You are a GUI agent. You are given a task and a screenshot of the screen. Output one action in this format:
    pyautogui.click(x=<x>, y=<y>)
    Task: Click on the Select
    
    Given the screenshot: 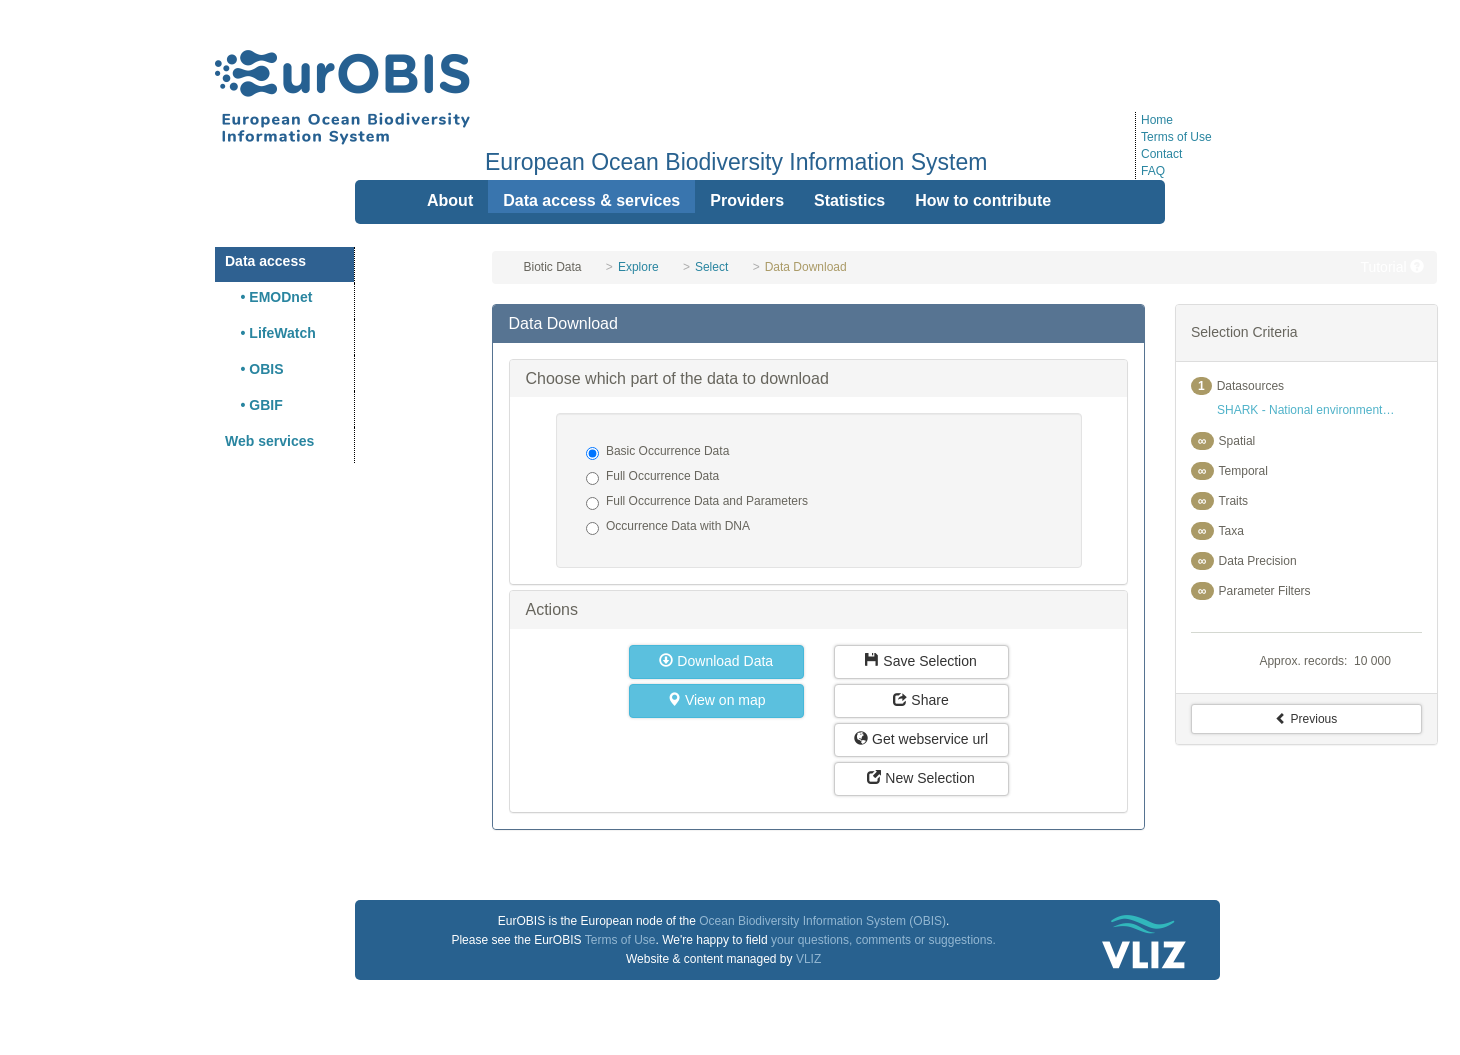 What is the action you would take?
    pyautogui.click(x=711, y=267)
    